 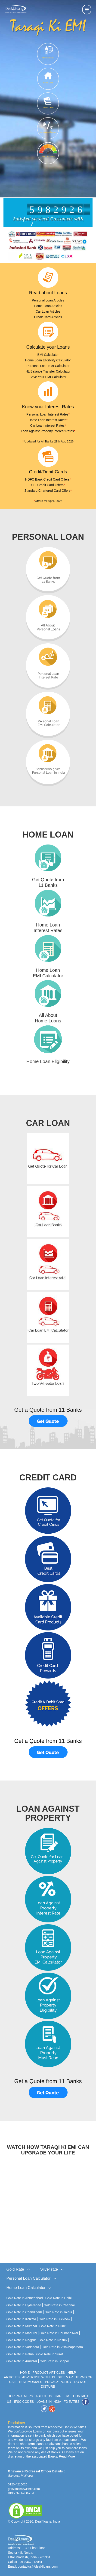 I want to click on ADVERTISE WITH US, so click(x=38, y=2377).